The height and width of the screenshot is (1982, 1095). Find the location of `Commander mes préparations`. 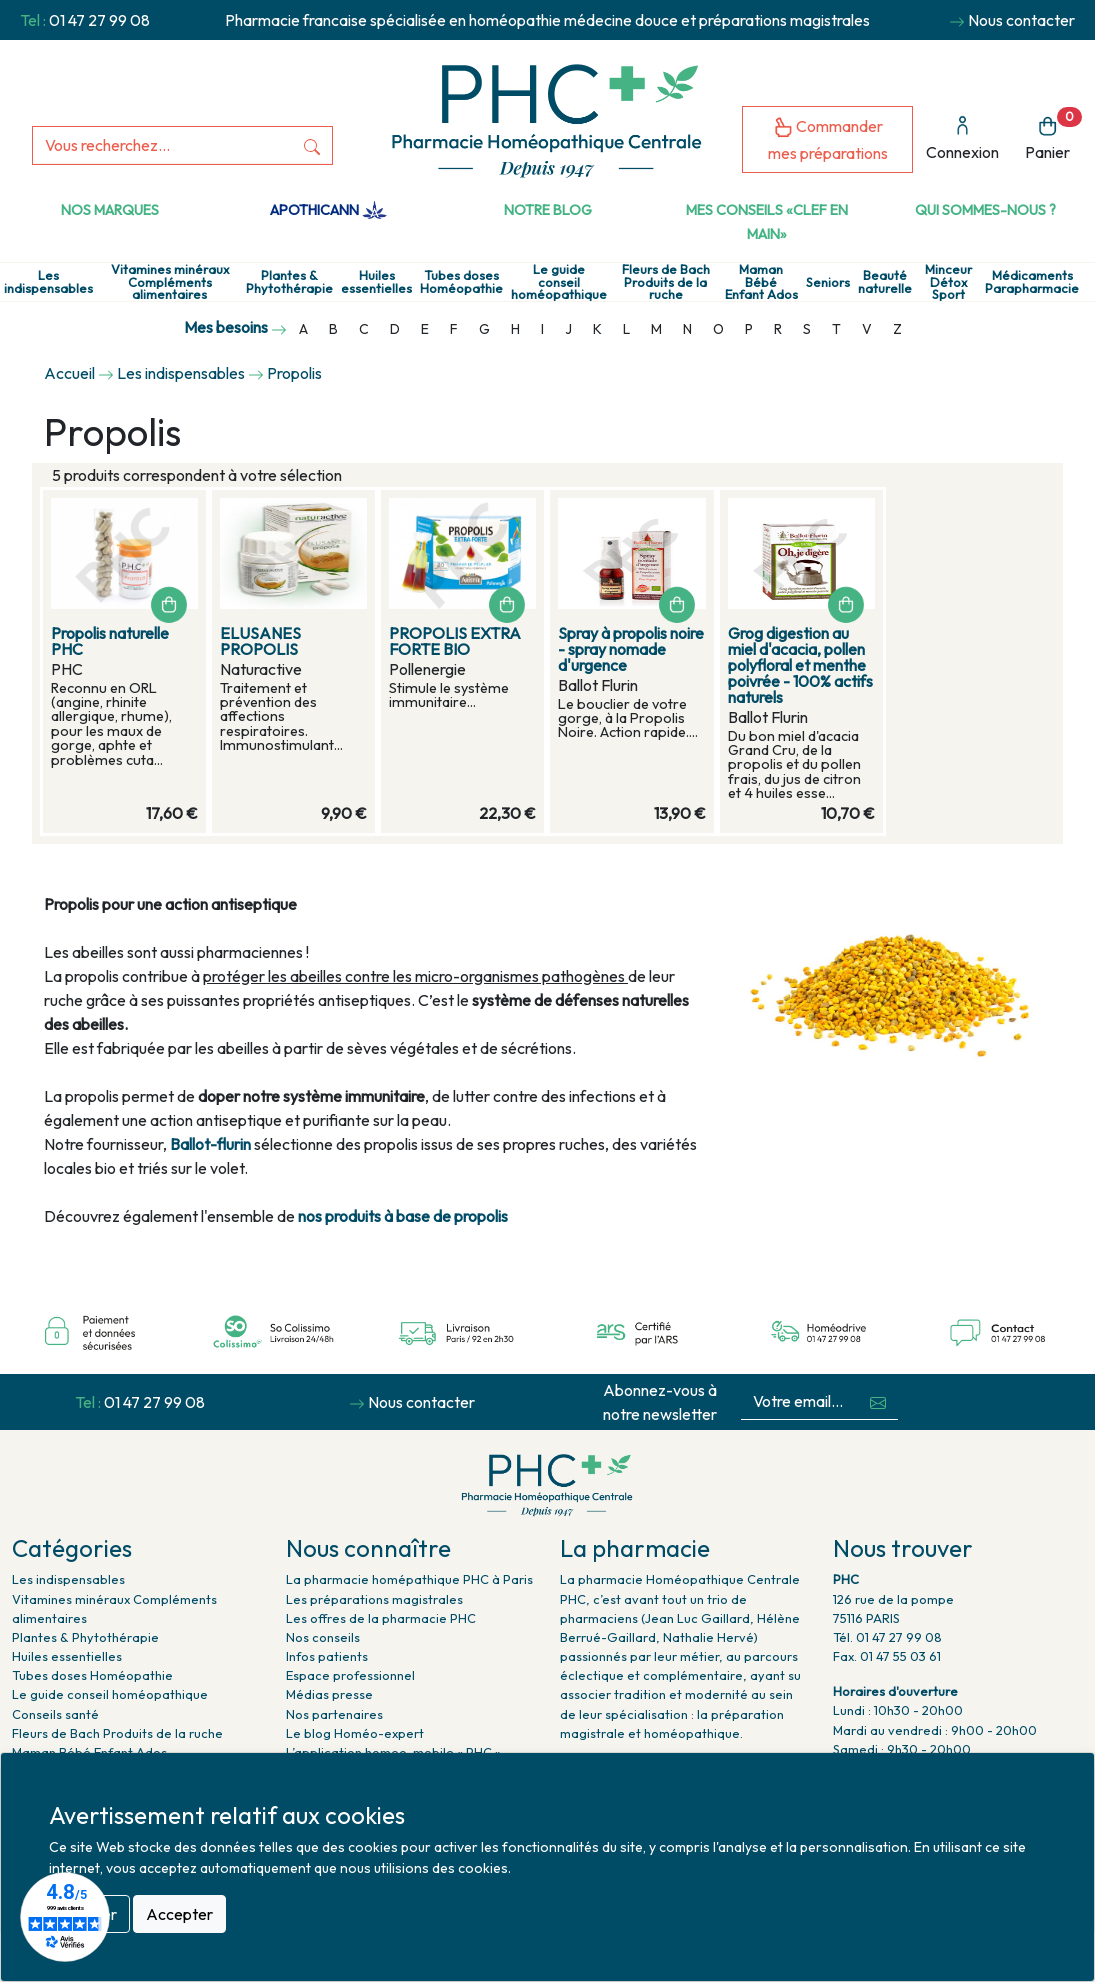

Commander mes préparations is located at coordinates (828, 139).